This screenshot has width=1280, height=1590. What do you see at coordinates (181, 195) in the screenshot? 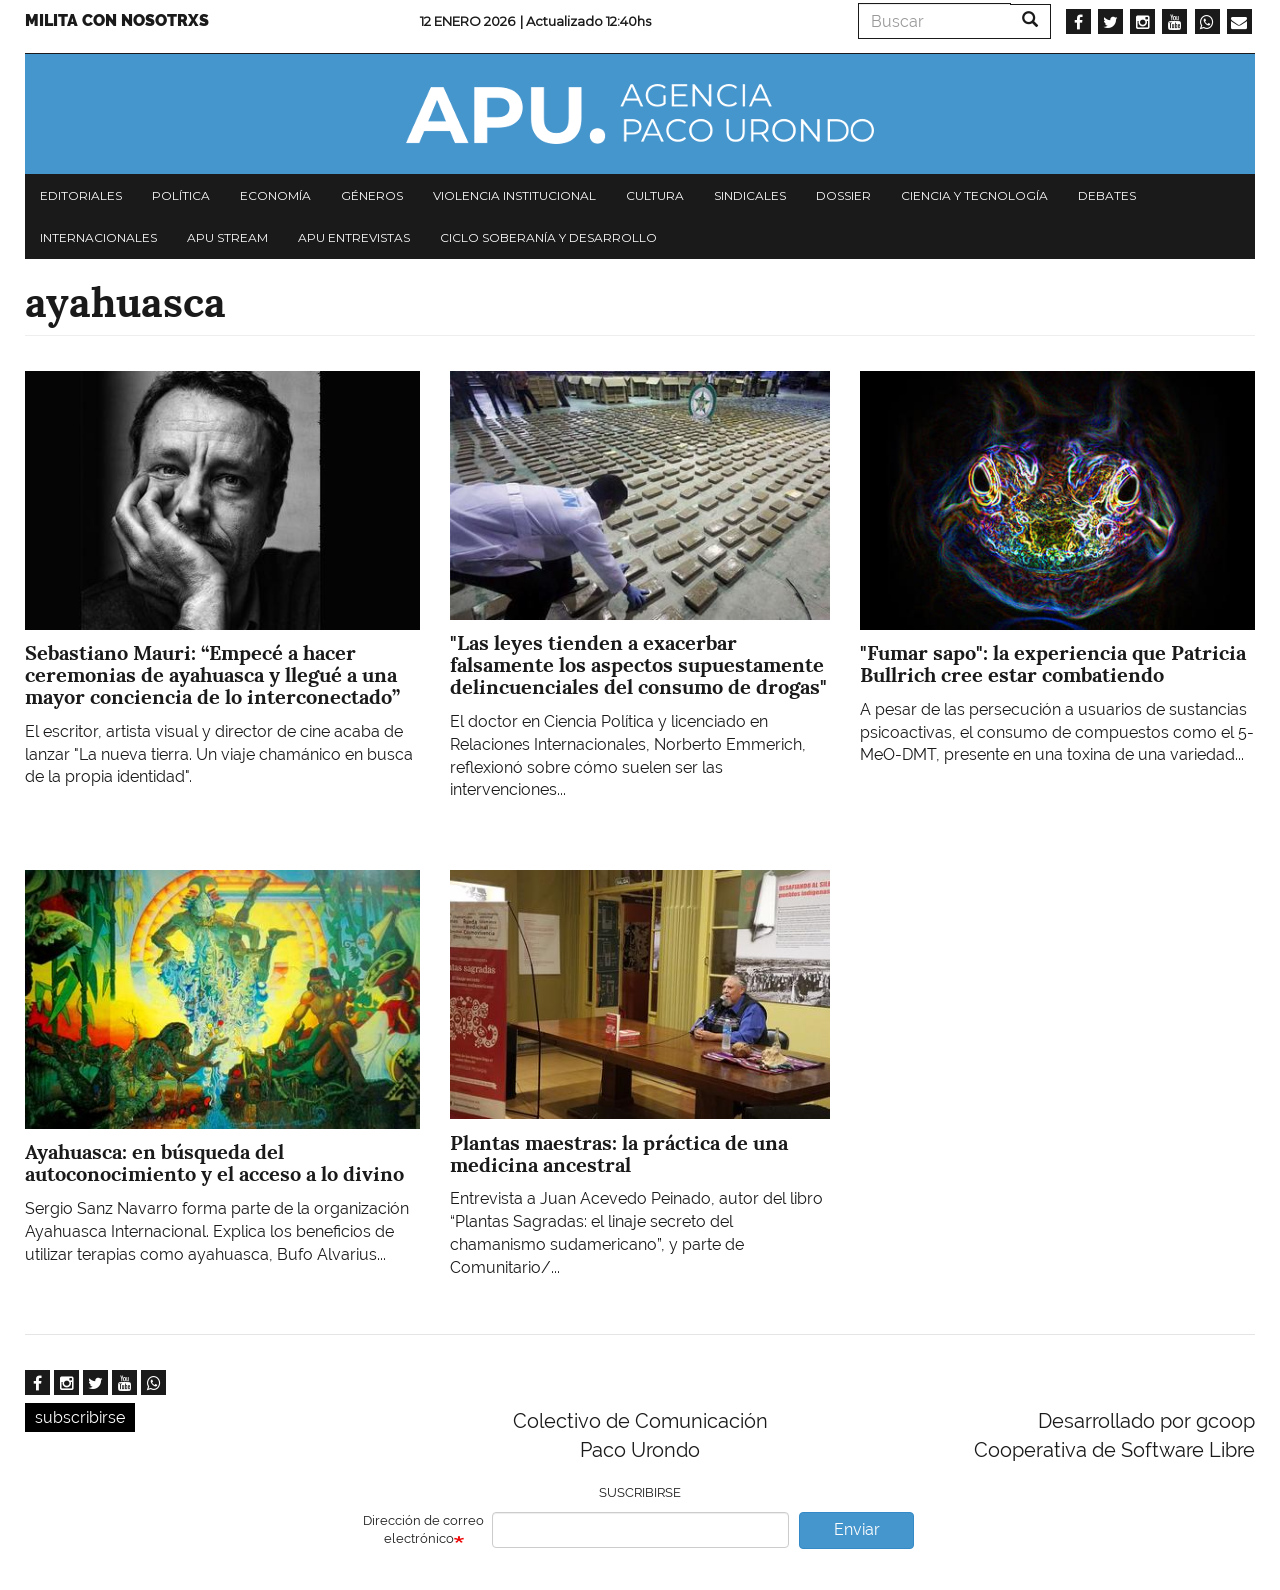
I see `Política` at bounding box center [181, 195].